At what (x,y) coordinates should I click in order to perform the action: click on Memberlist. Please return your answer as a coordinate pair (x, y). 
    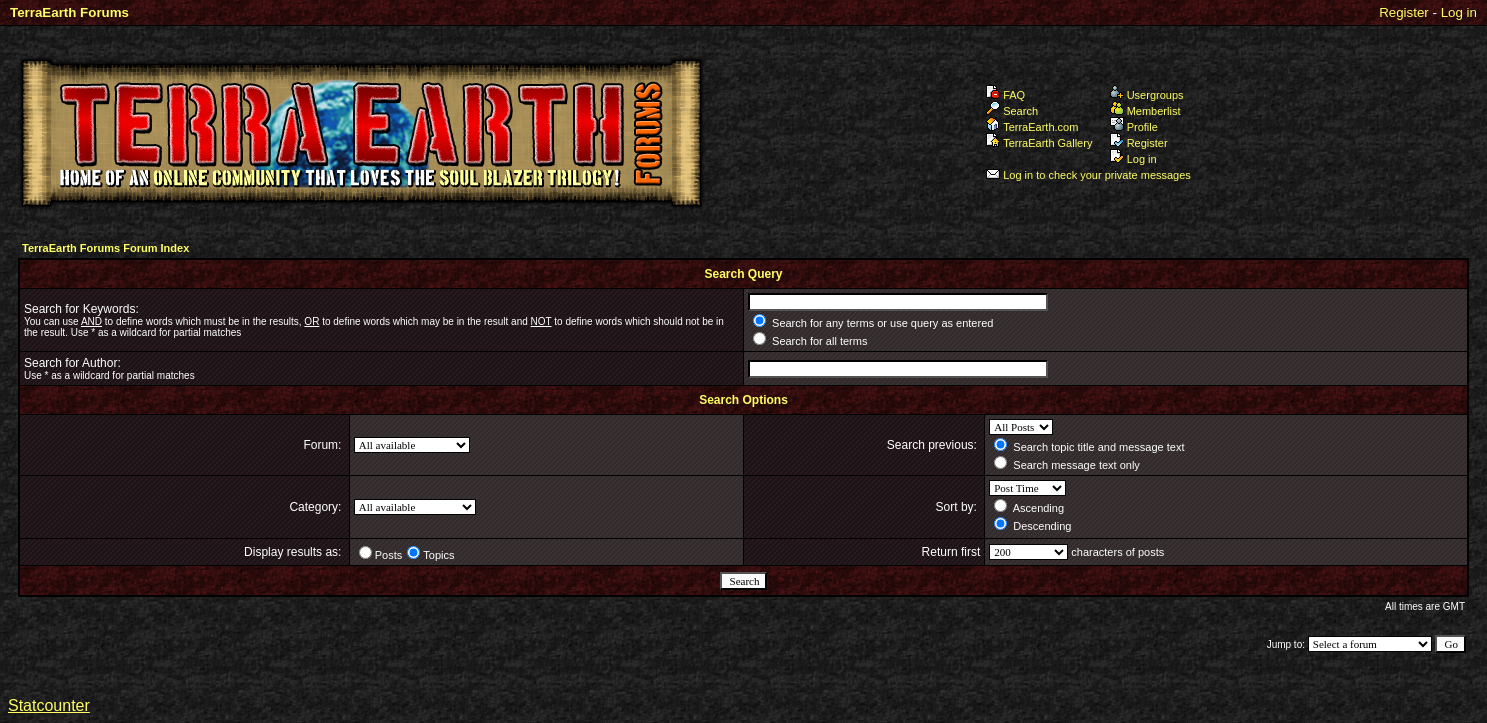
    Looking at the image, I should click on (1145, 111).